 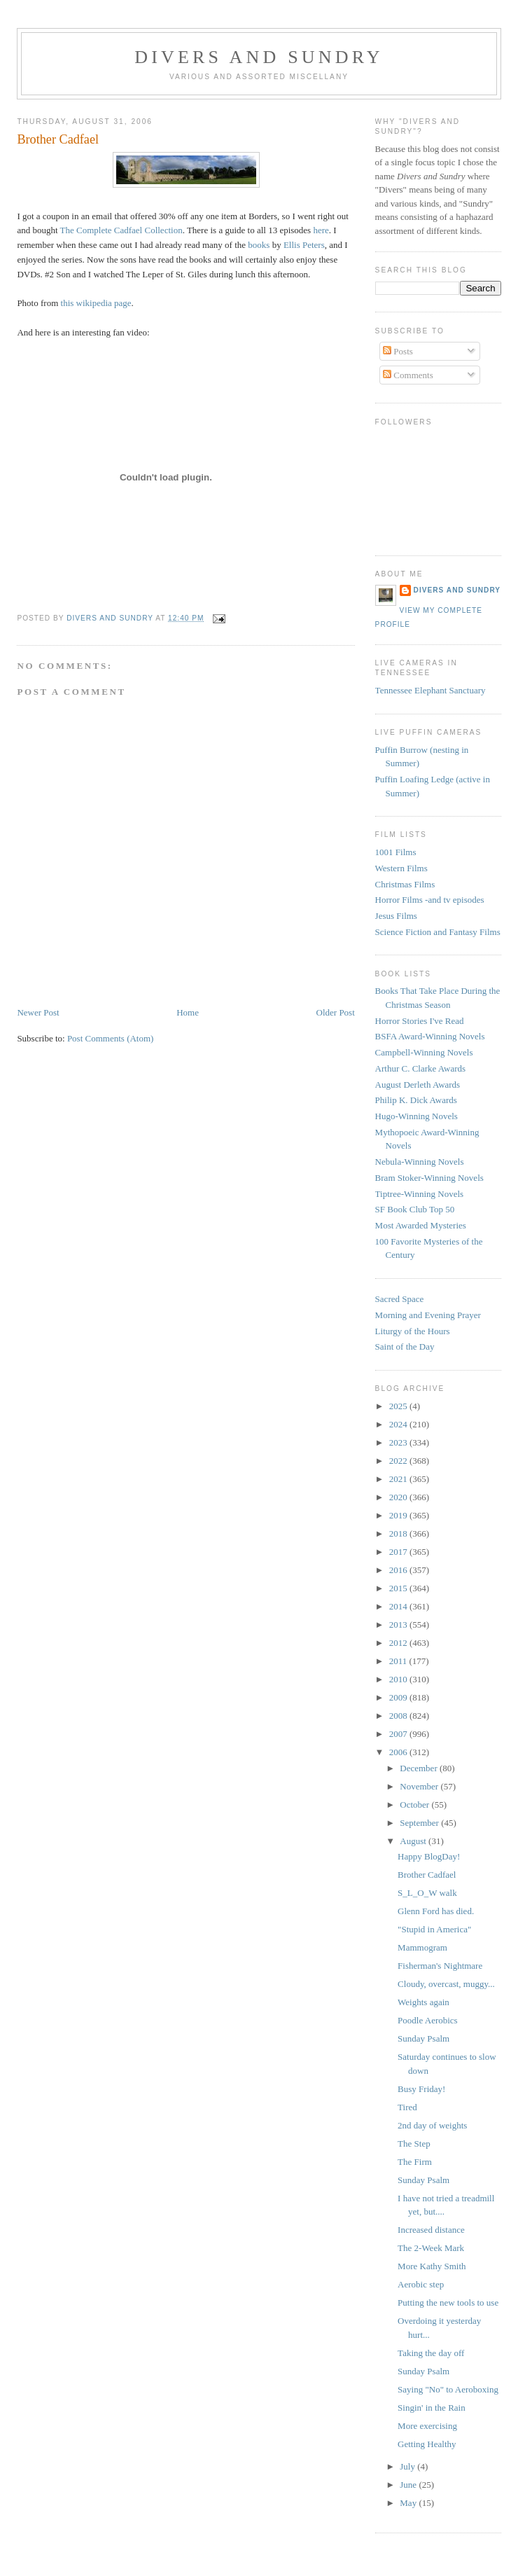 What do you see at coordinates (416, 1100) in the screenshot?
I see `Philip K. Dick Awards` at bounding box center [416, 1100].